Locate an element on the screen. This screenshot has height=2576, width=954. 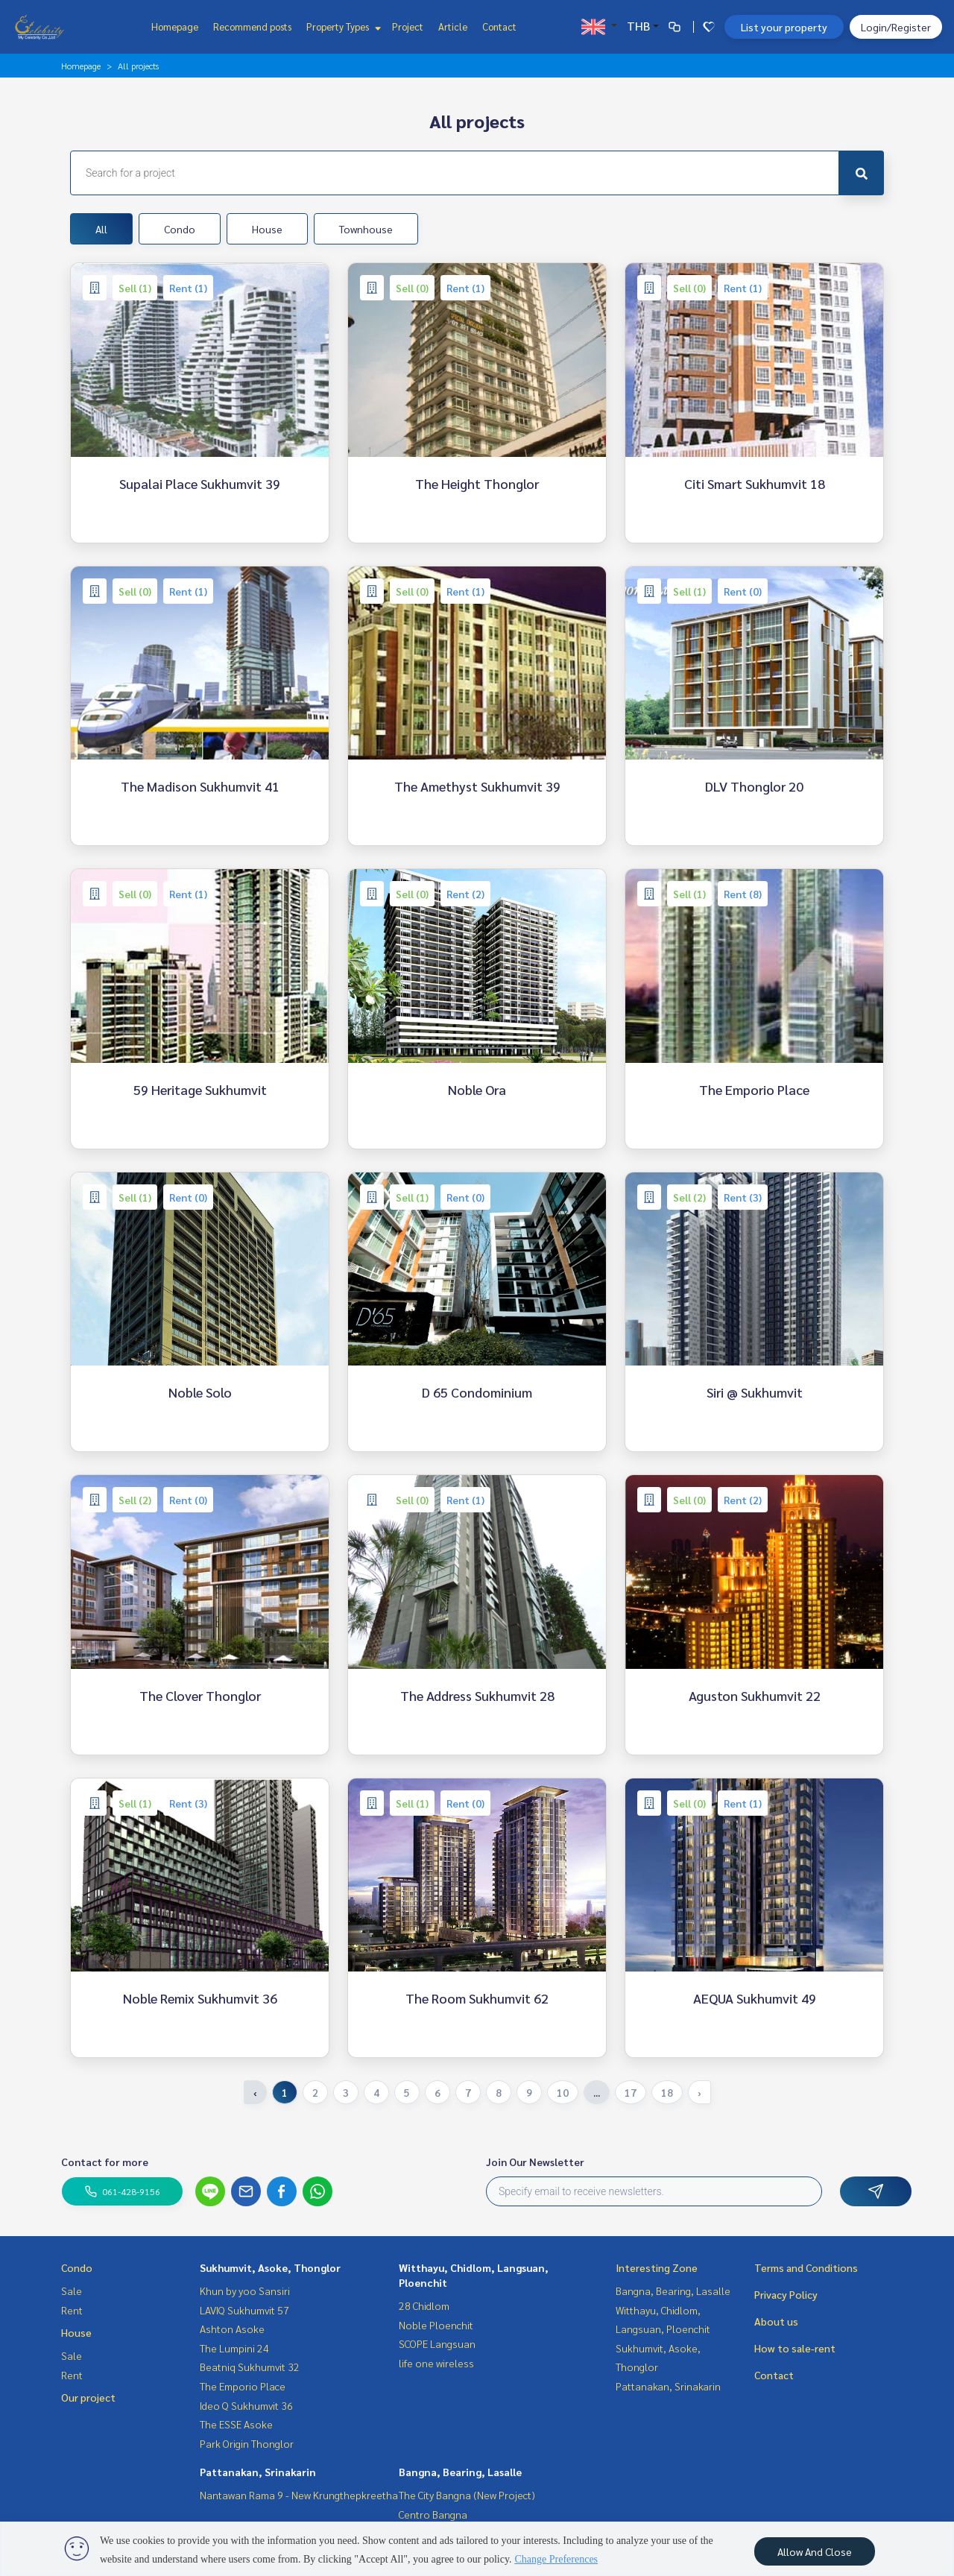
Article is located at coordinates (452, 26).